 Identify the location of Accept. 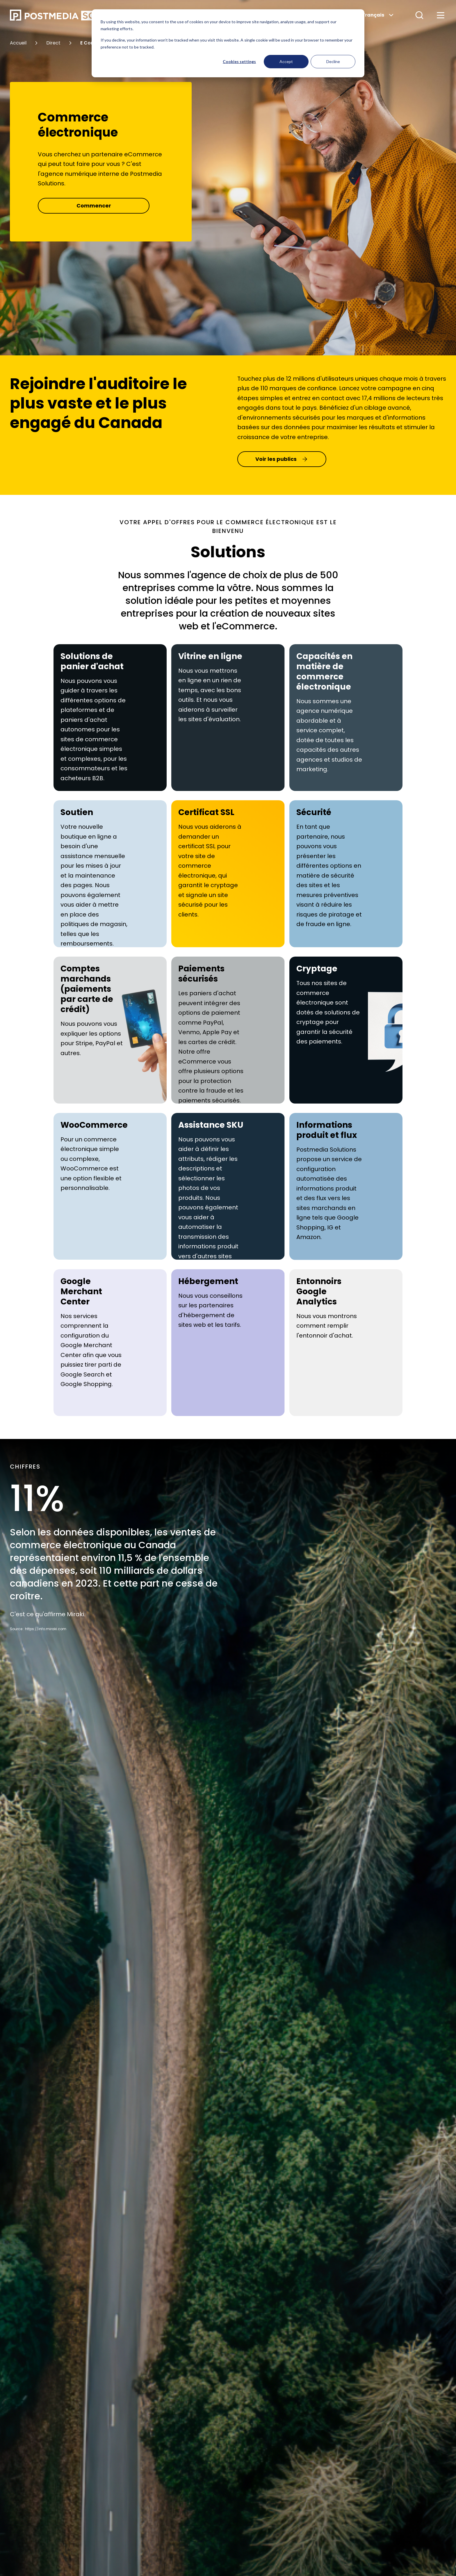
(286, 61).